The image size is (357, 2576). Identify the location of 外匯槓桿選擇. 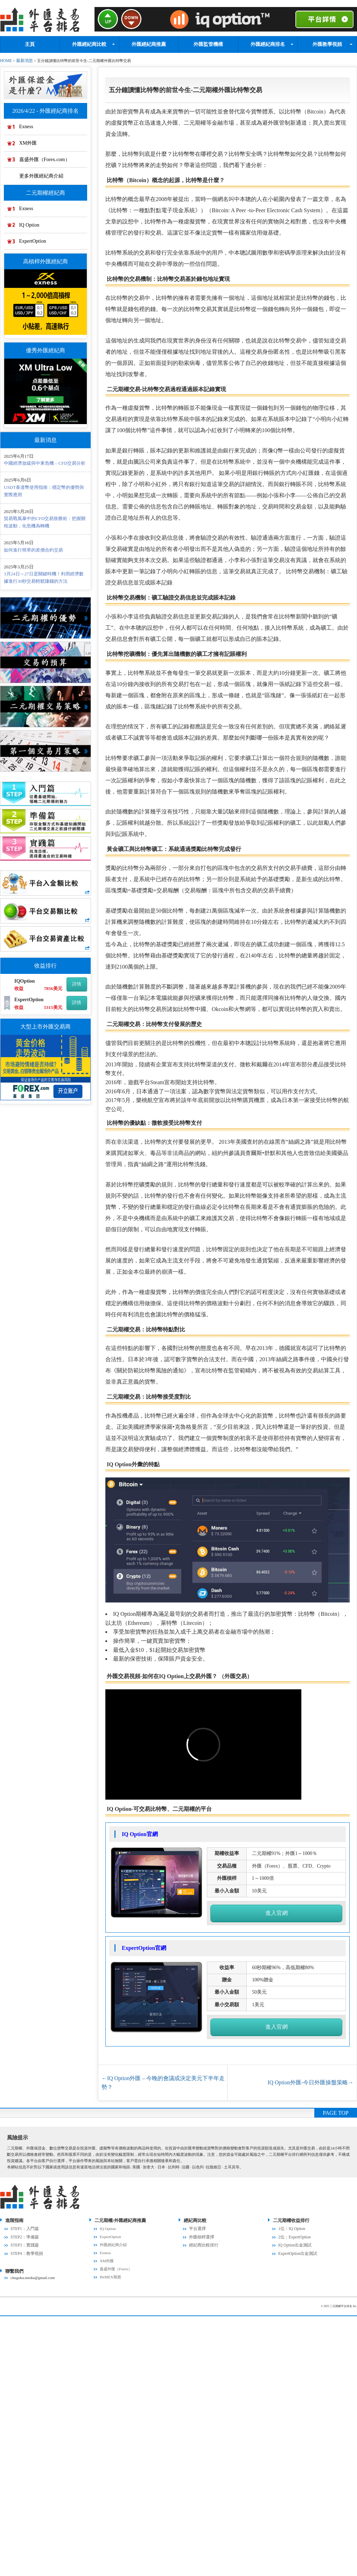
(200, 2235).